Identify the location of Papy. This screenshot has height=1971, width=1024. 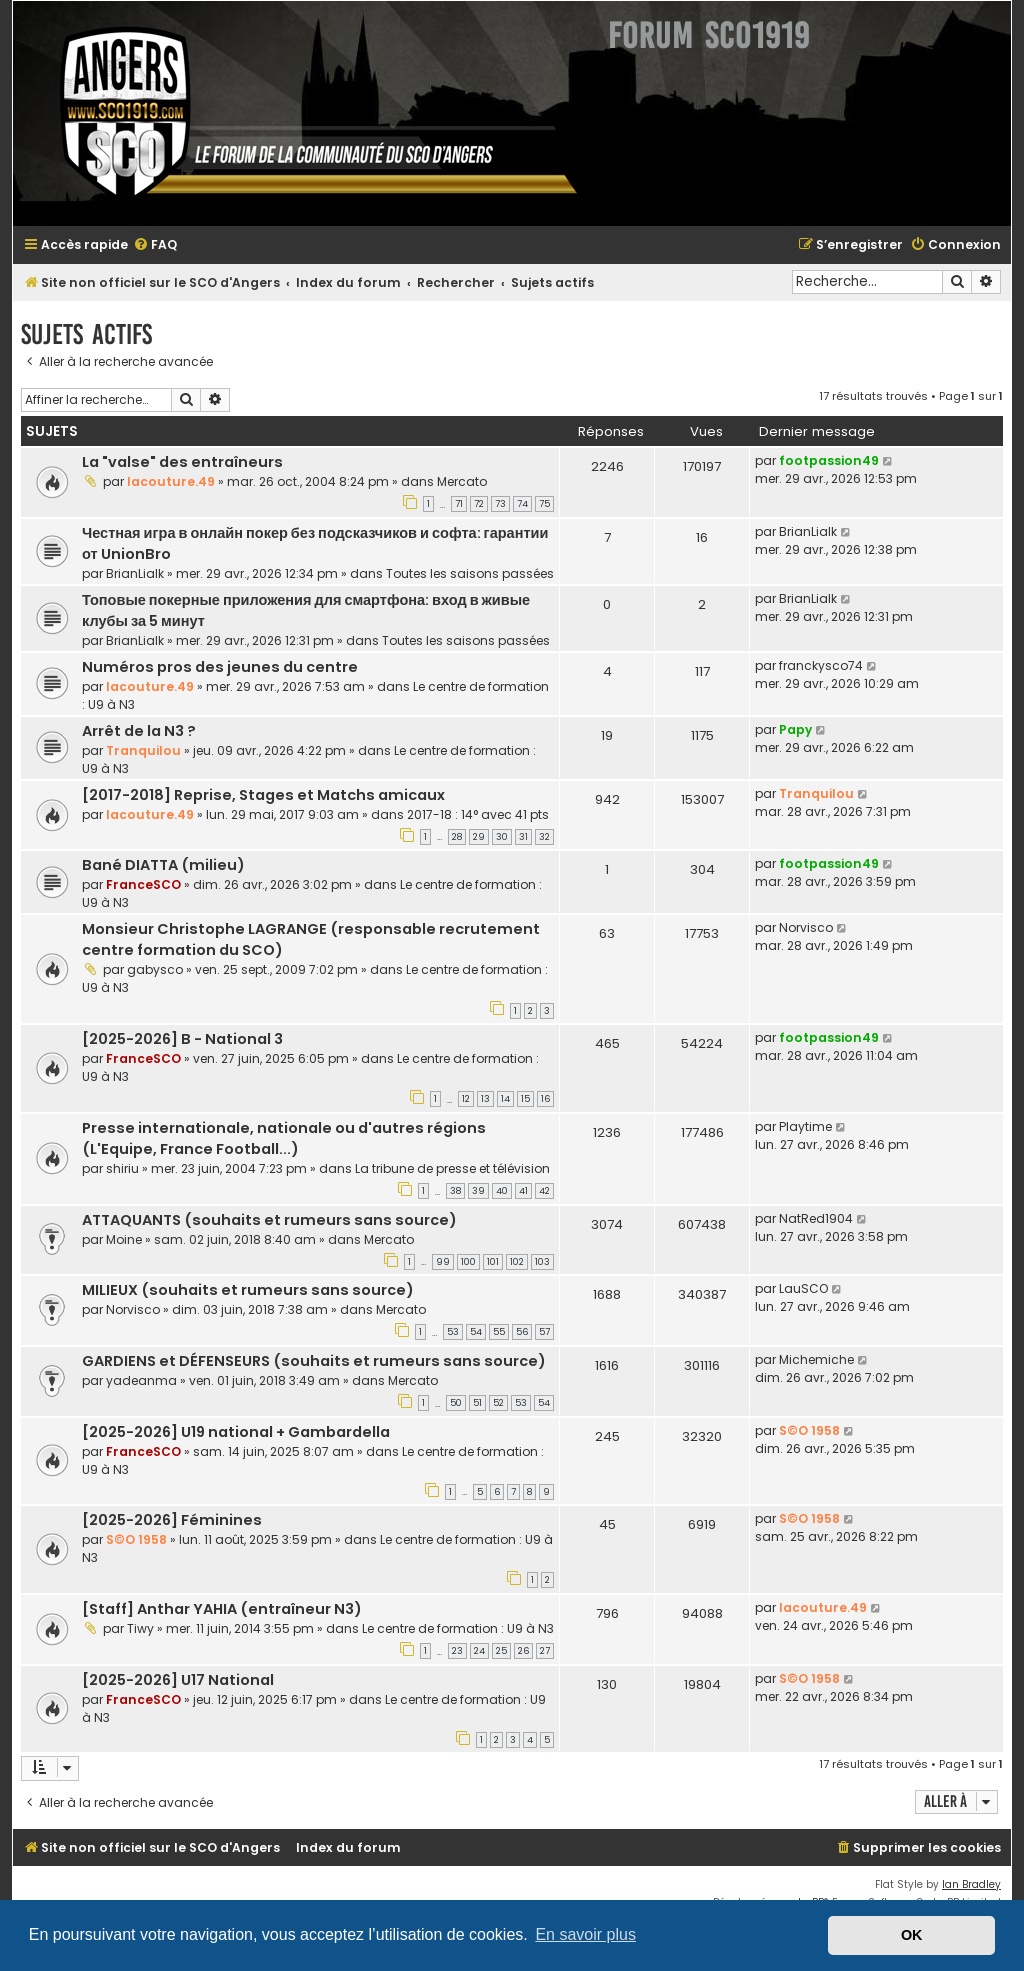
(795, 729).